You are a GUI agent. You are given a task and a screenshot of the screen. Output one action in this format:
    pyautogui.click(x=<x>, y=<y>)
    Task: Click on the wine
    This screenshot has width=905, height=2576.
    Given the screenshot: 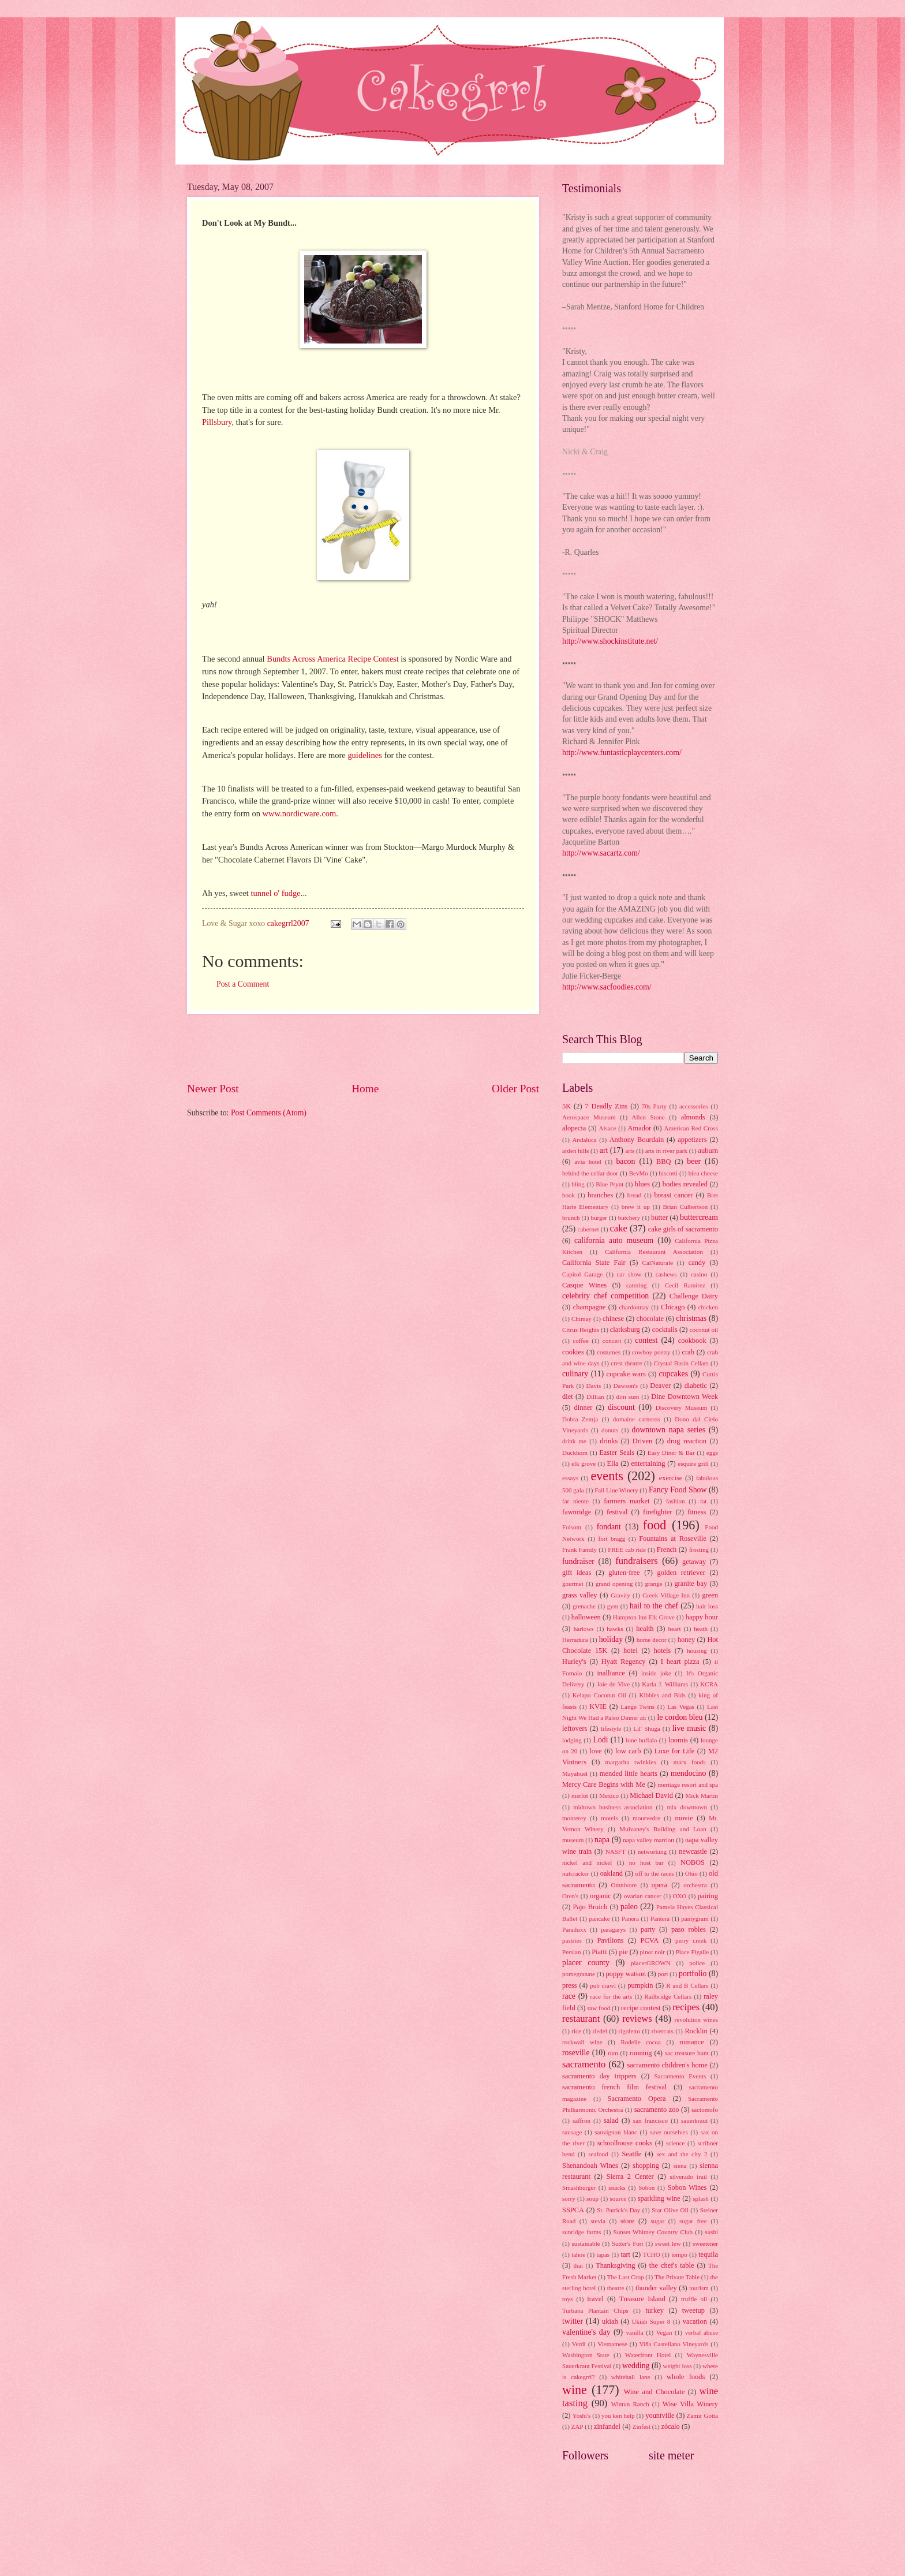 What is the action you would take?
    pyautogui.click(x=574, y=2390)
    